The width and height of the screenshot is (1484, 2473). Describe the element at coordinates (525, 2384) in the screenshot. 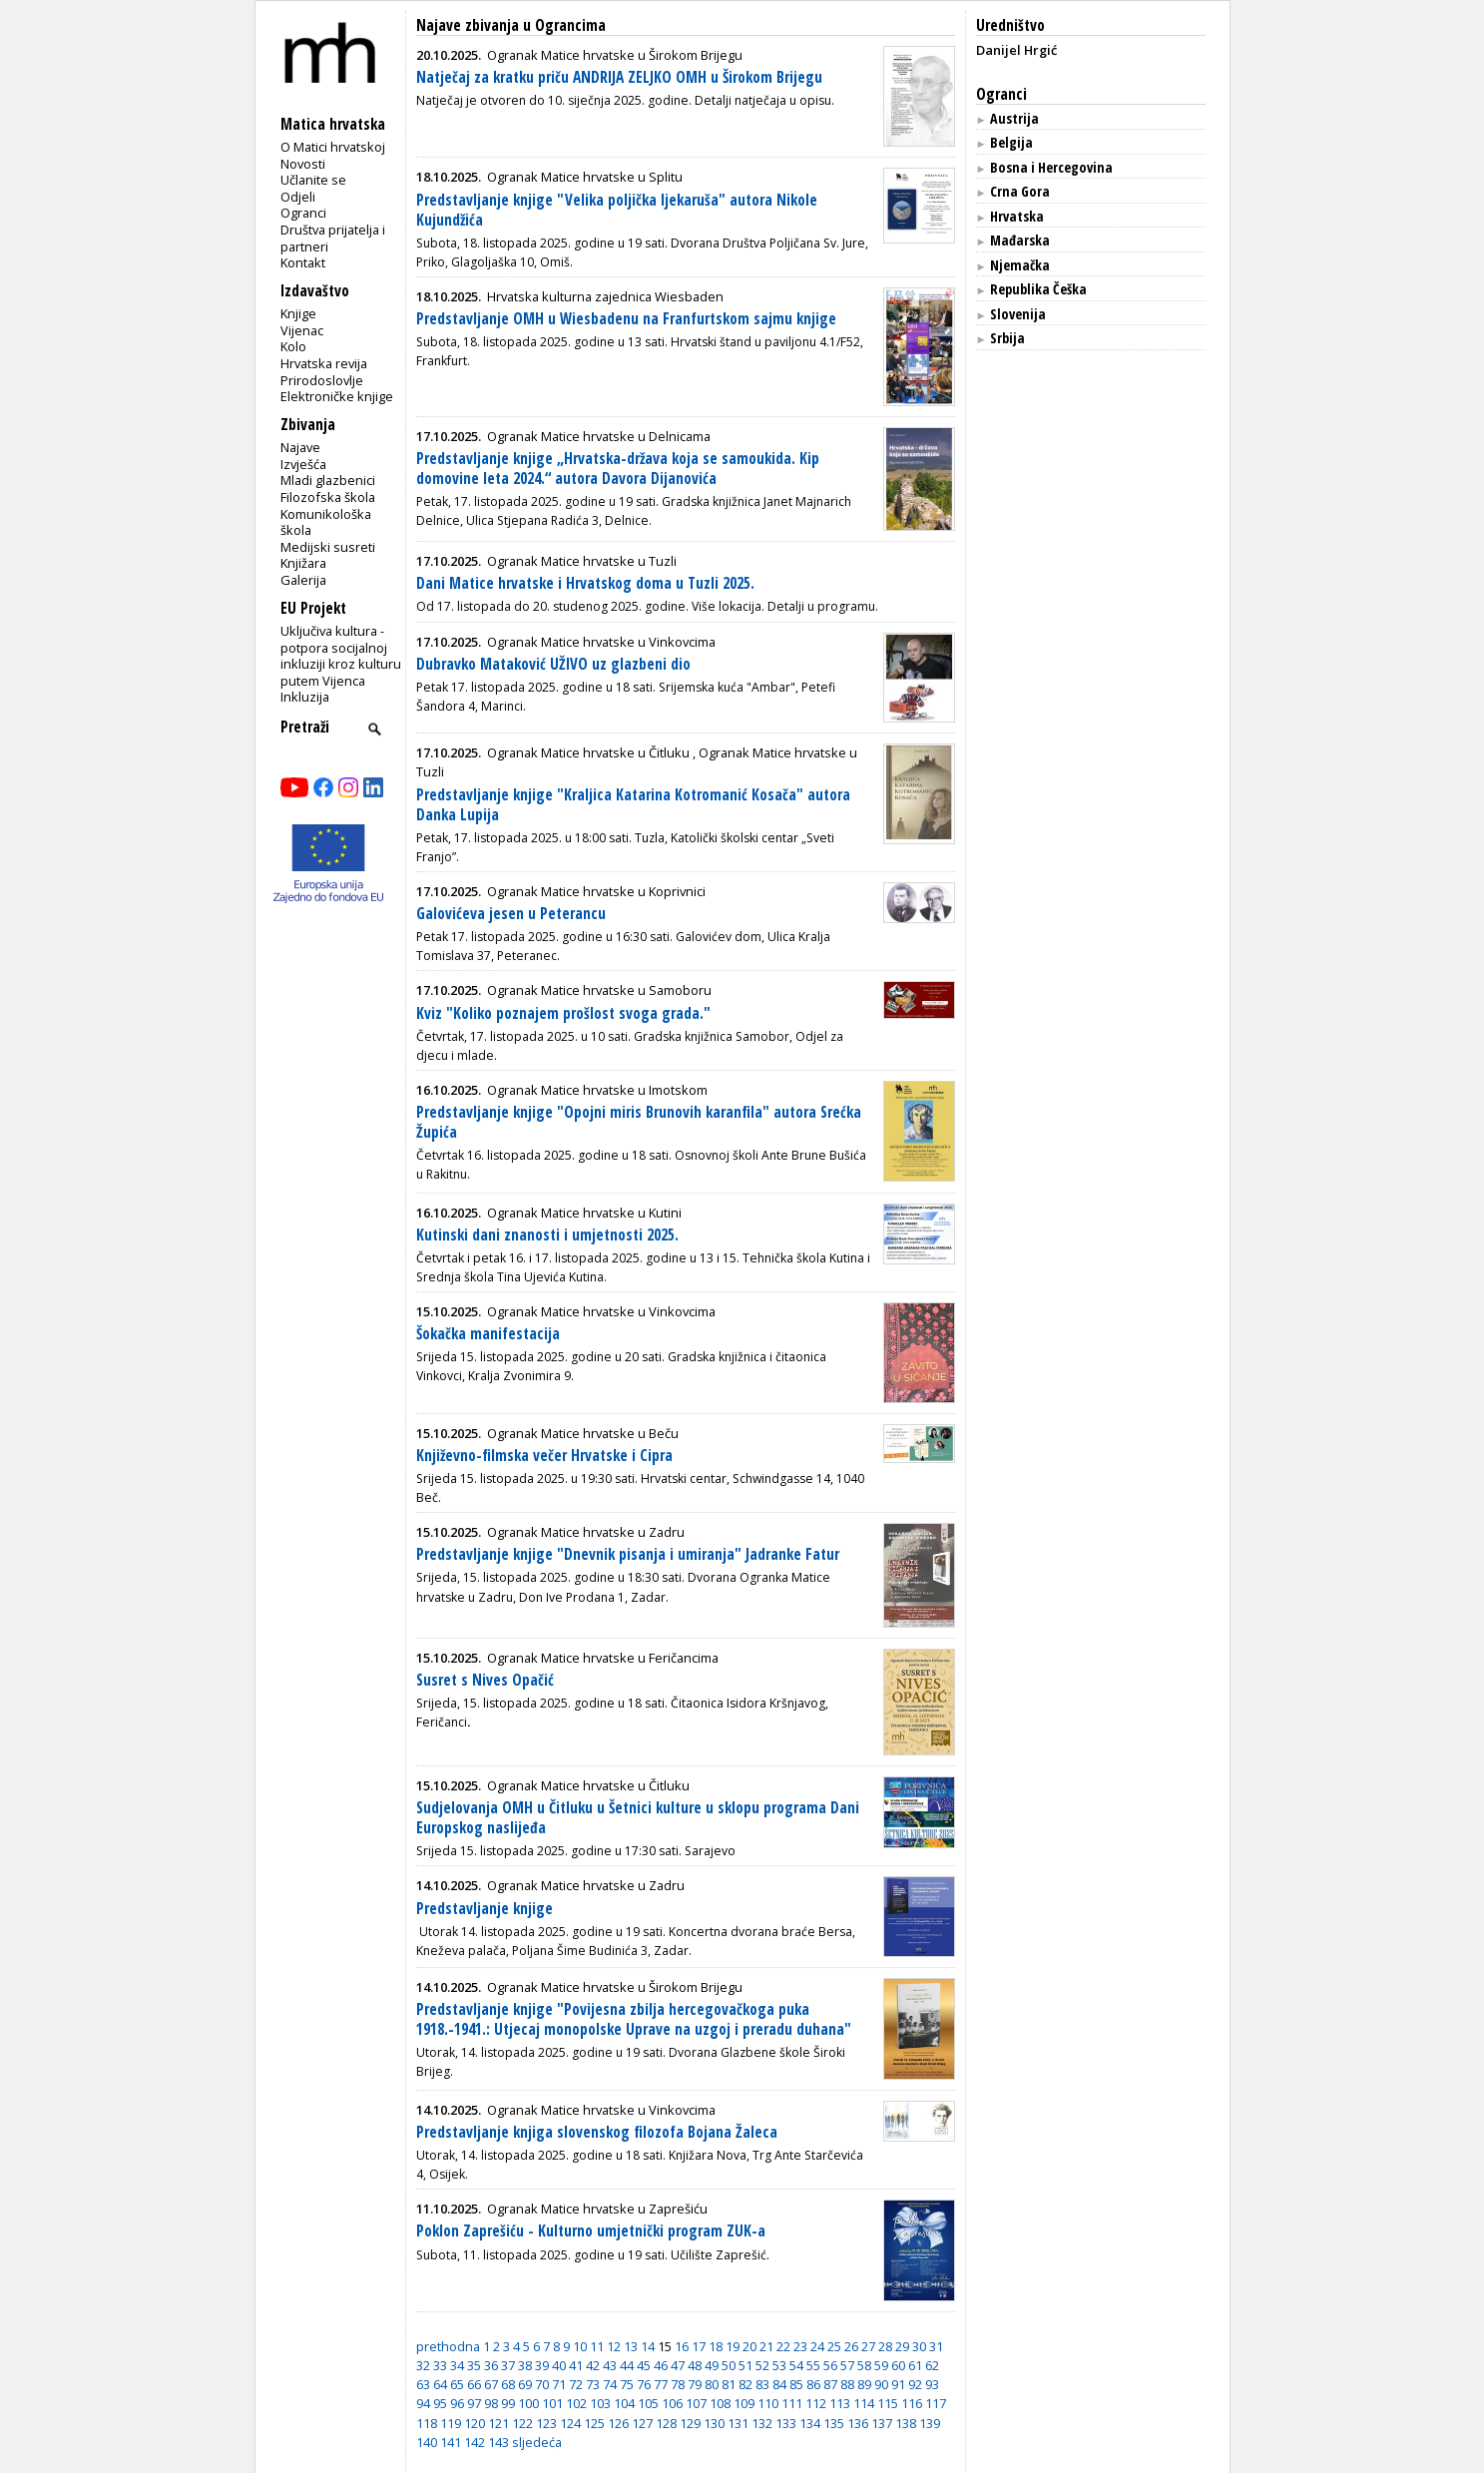

I see `69` at that location.